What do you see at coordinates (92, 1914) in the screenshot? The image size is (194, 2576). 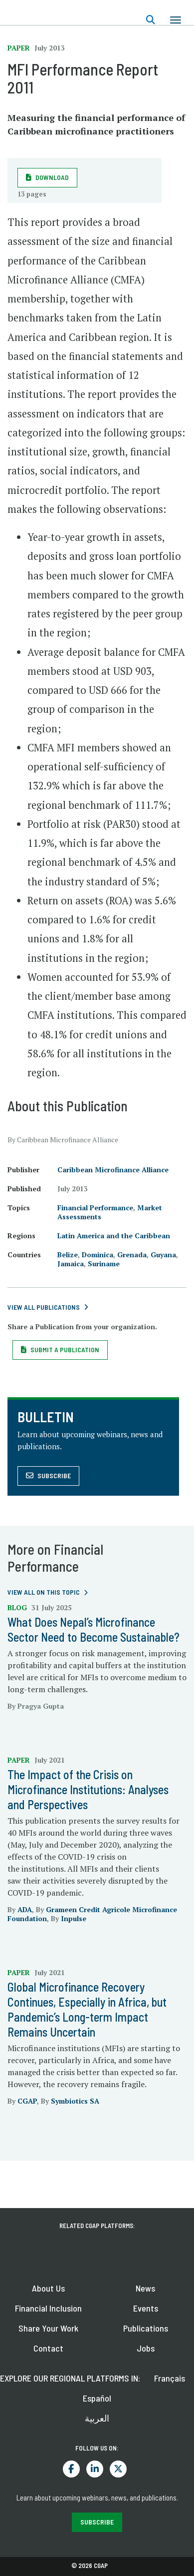 I see `Grameen Credit Agricole Microfinance Foundation` at bounding box center [92, 1914].